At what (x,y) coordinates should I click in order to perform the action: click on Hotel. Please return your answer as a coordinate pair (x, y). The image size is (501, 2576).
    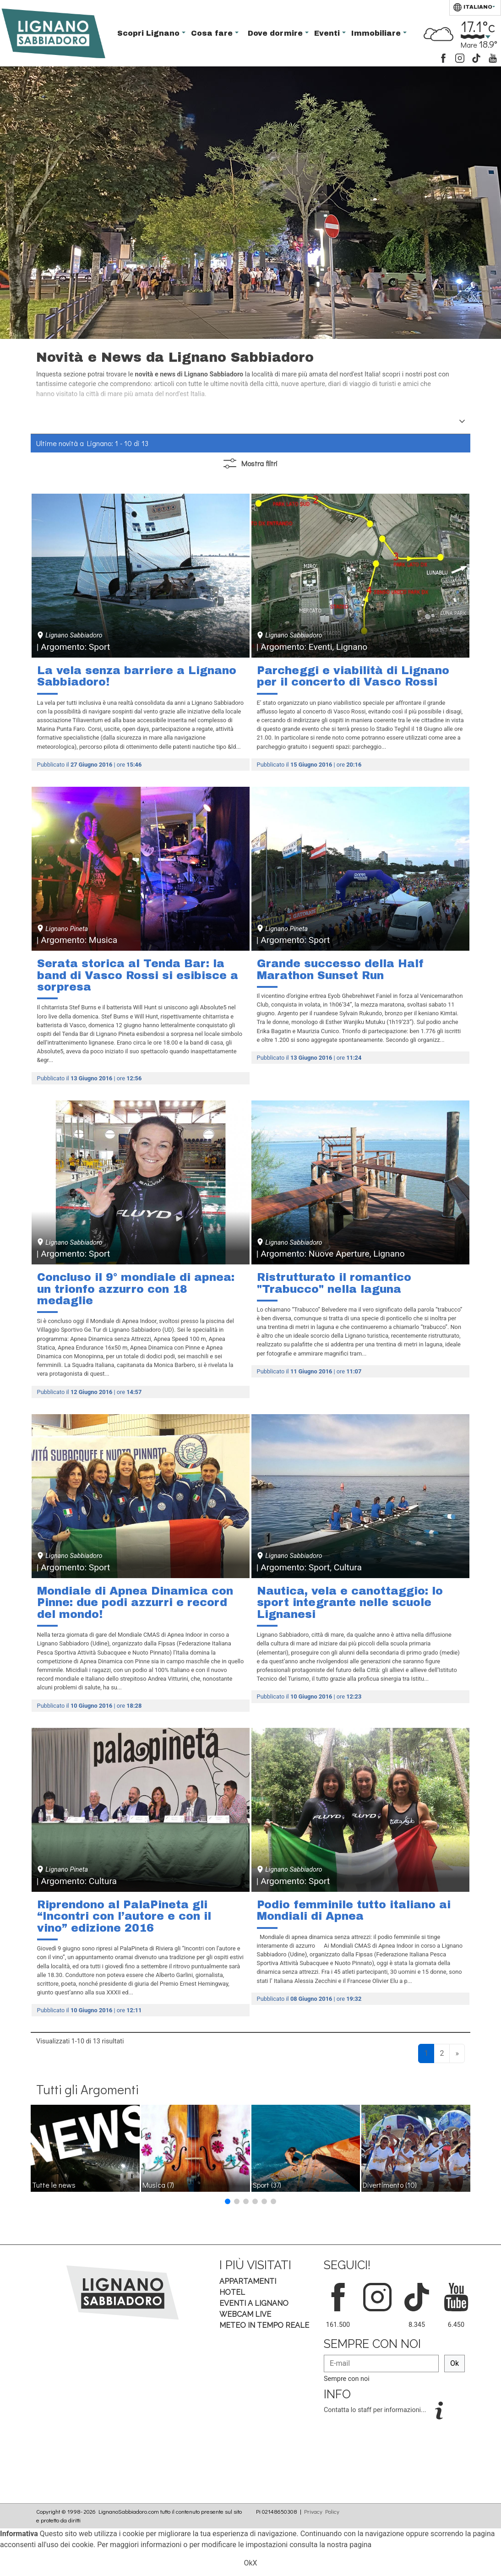
    Looking at the image, I should click on (232, 2292).